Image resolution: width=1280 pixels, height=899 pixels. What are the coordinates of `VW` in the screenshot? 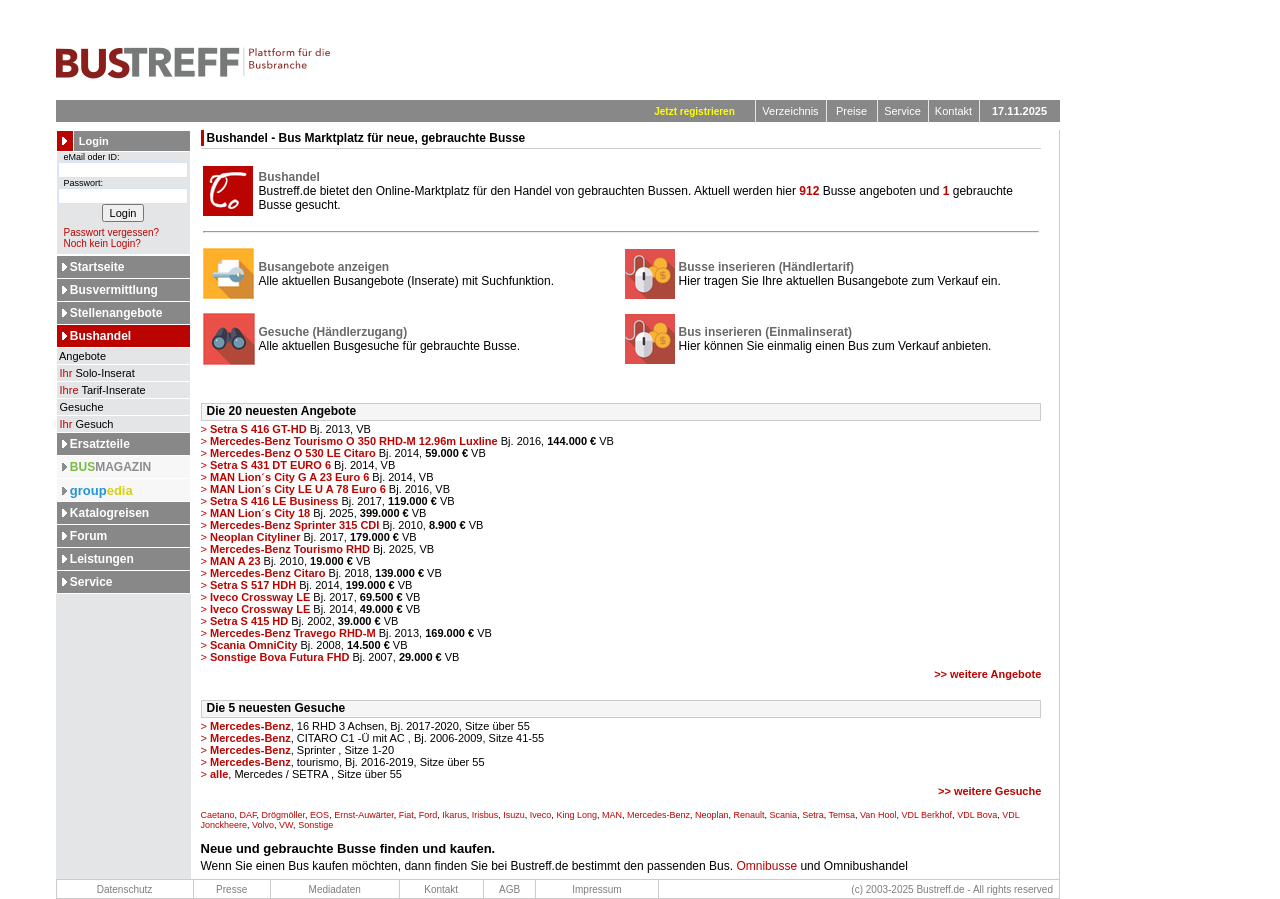 It's located at (286, 825).